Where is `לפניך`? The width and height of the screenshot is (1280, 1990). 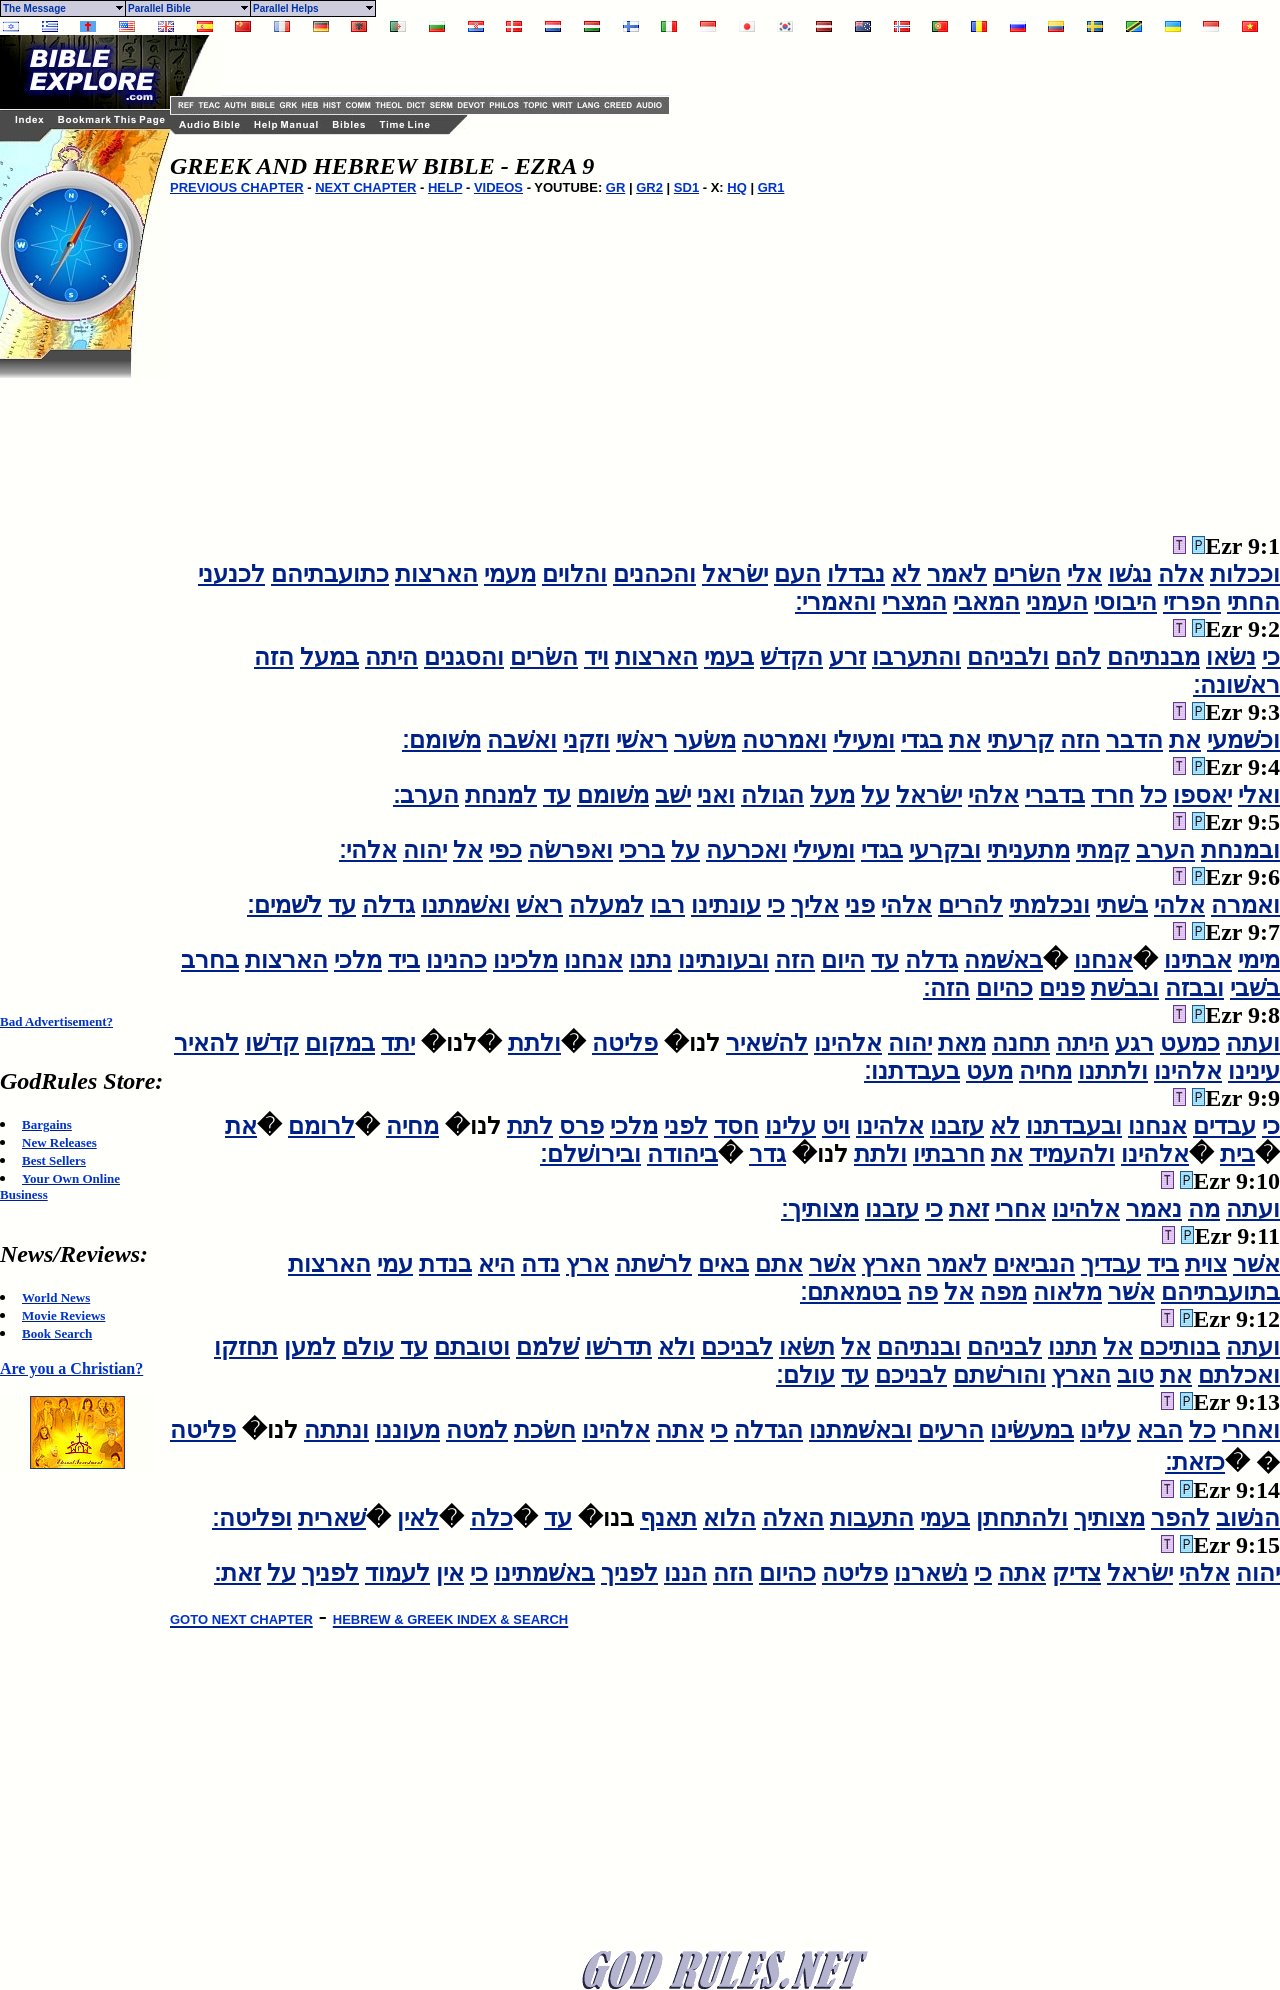
לפניך is located at coordinates (629, 1573).